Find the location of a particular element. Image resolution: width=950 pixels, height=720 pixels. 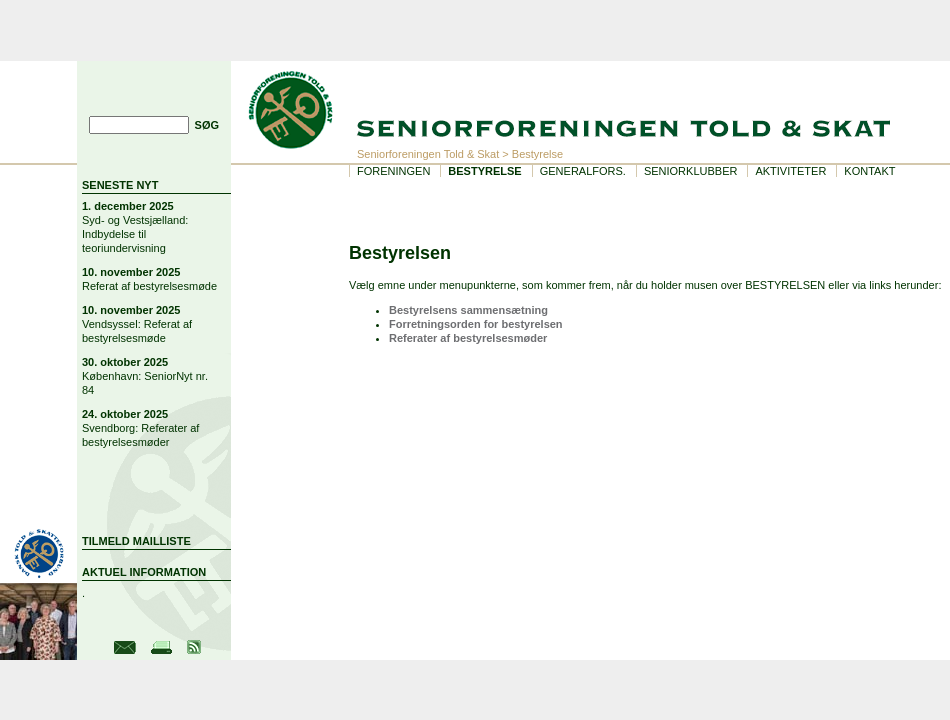

Foreningen is located at coordinates (393, 171).